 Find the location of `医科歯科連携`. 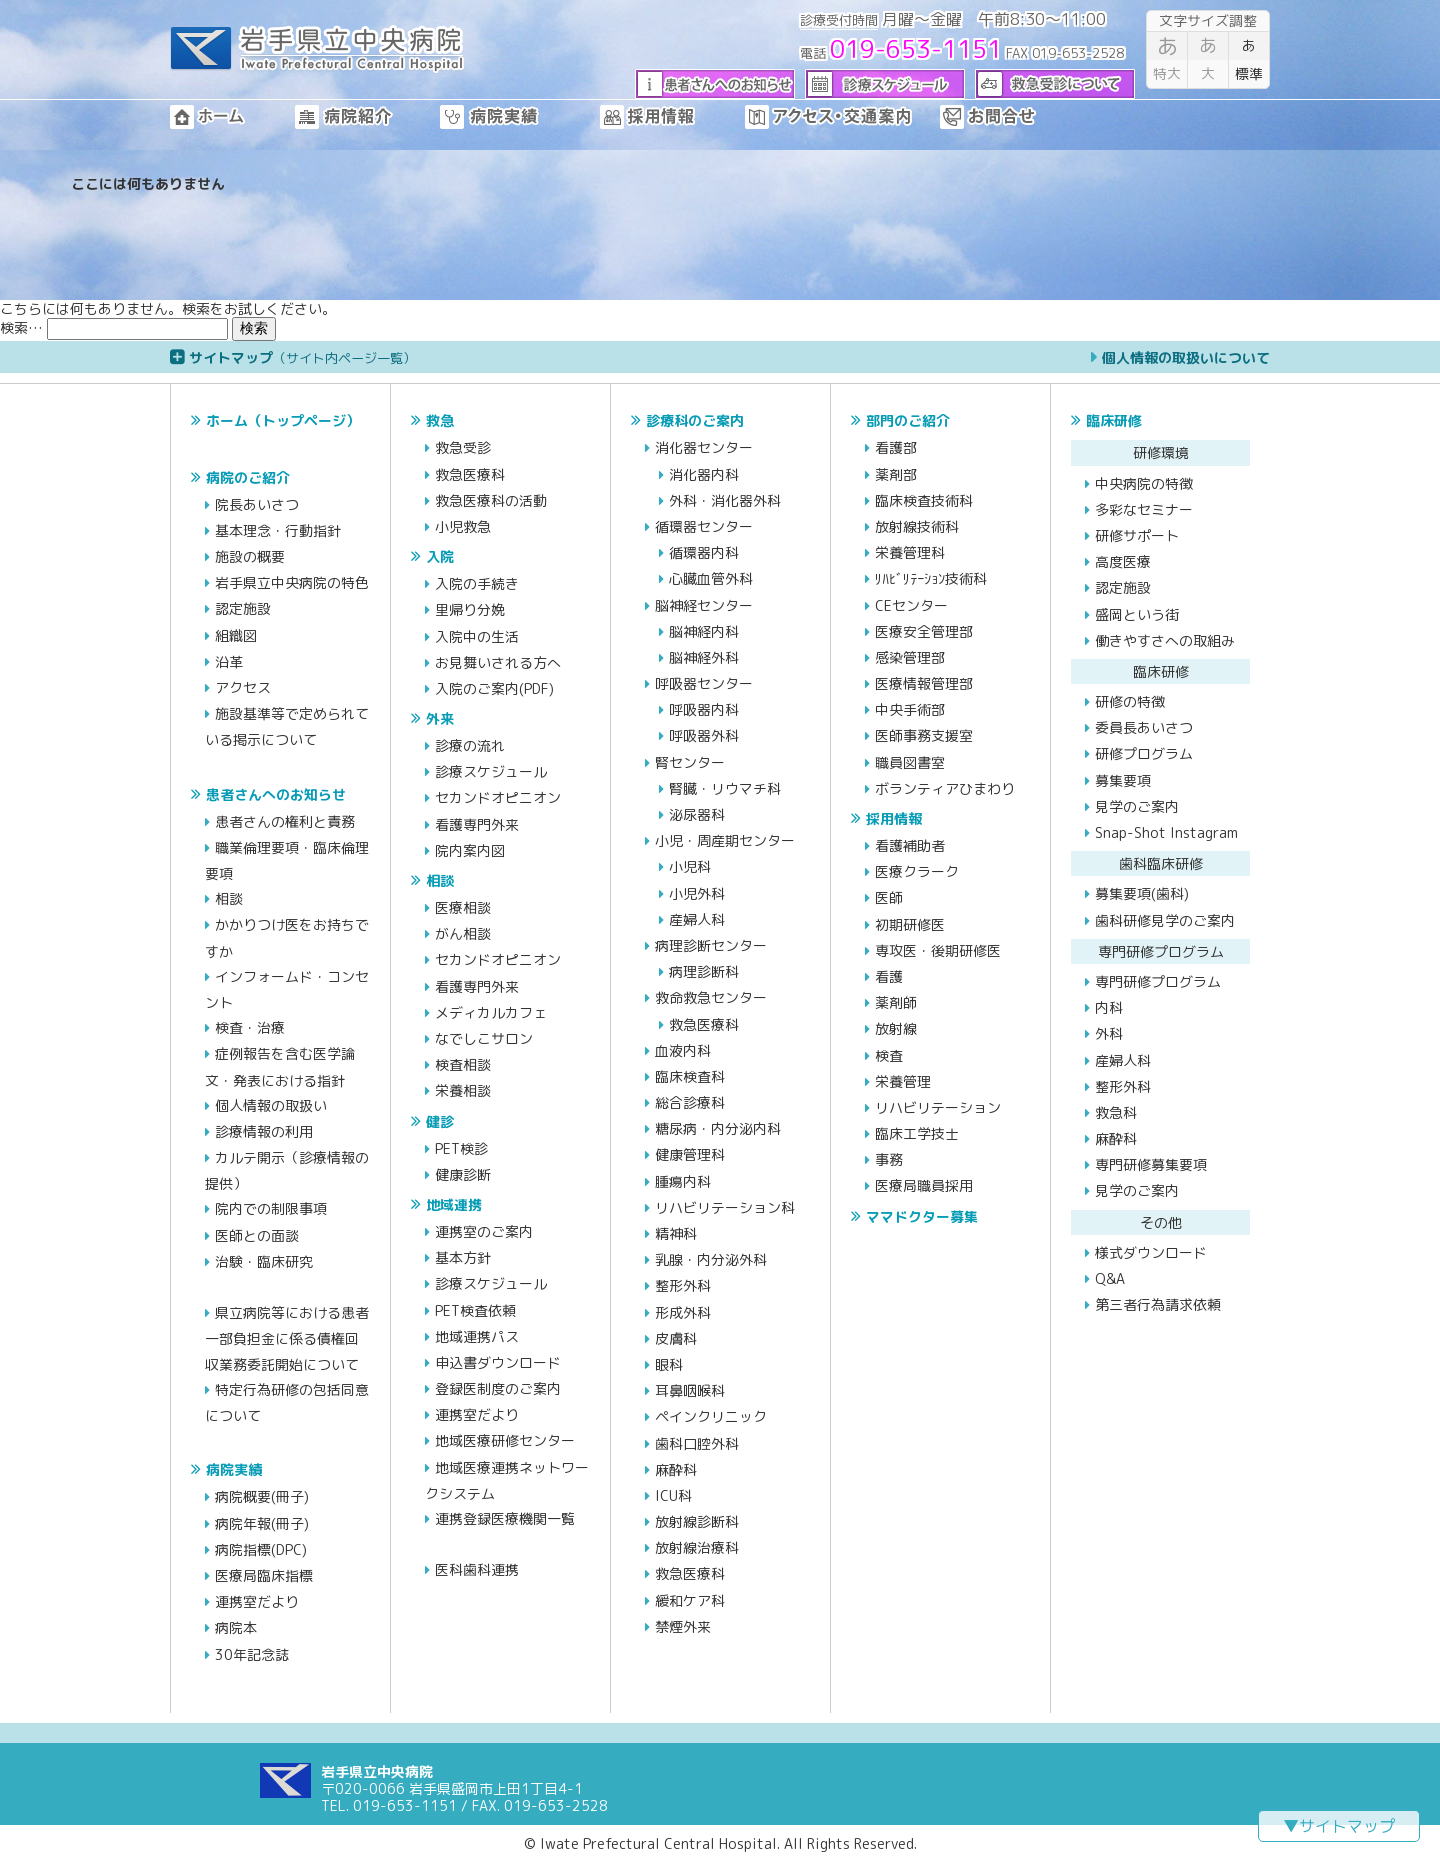

医科歯科連携 is located at coordinates (477, 1569).